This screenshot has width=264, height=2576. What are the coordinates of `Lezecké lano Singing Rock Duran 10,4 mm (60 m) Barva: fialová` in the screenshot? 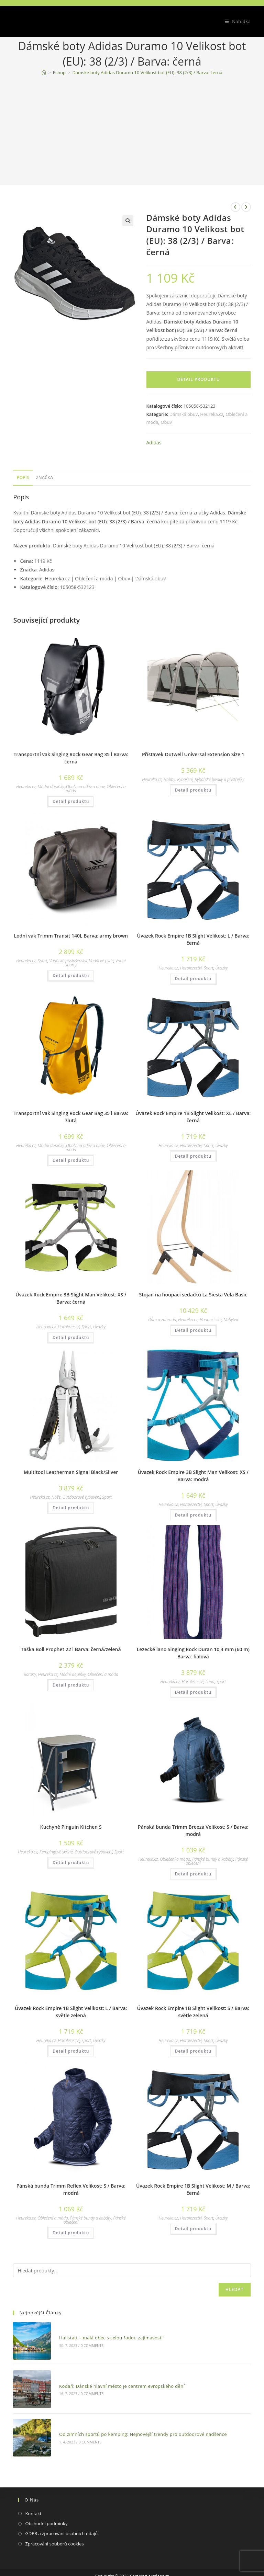 It's located at (193, 1653).